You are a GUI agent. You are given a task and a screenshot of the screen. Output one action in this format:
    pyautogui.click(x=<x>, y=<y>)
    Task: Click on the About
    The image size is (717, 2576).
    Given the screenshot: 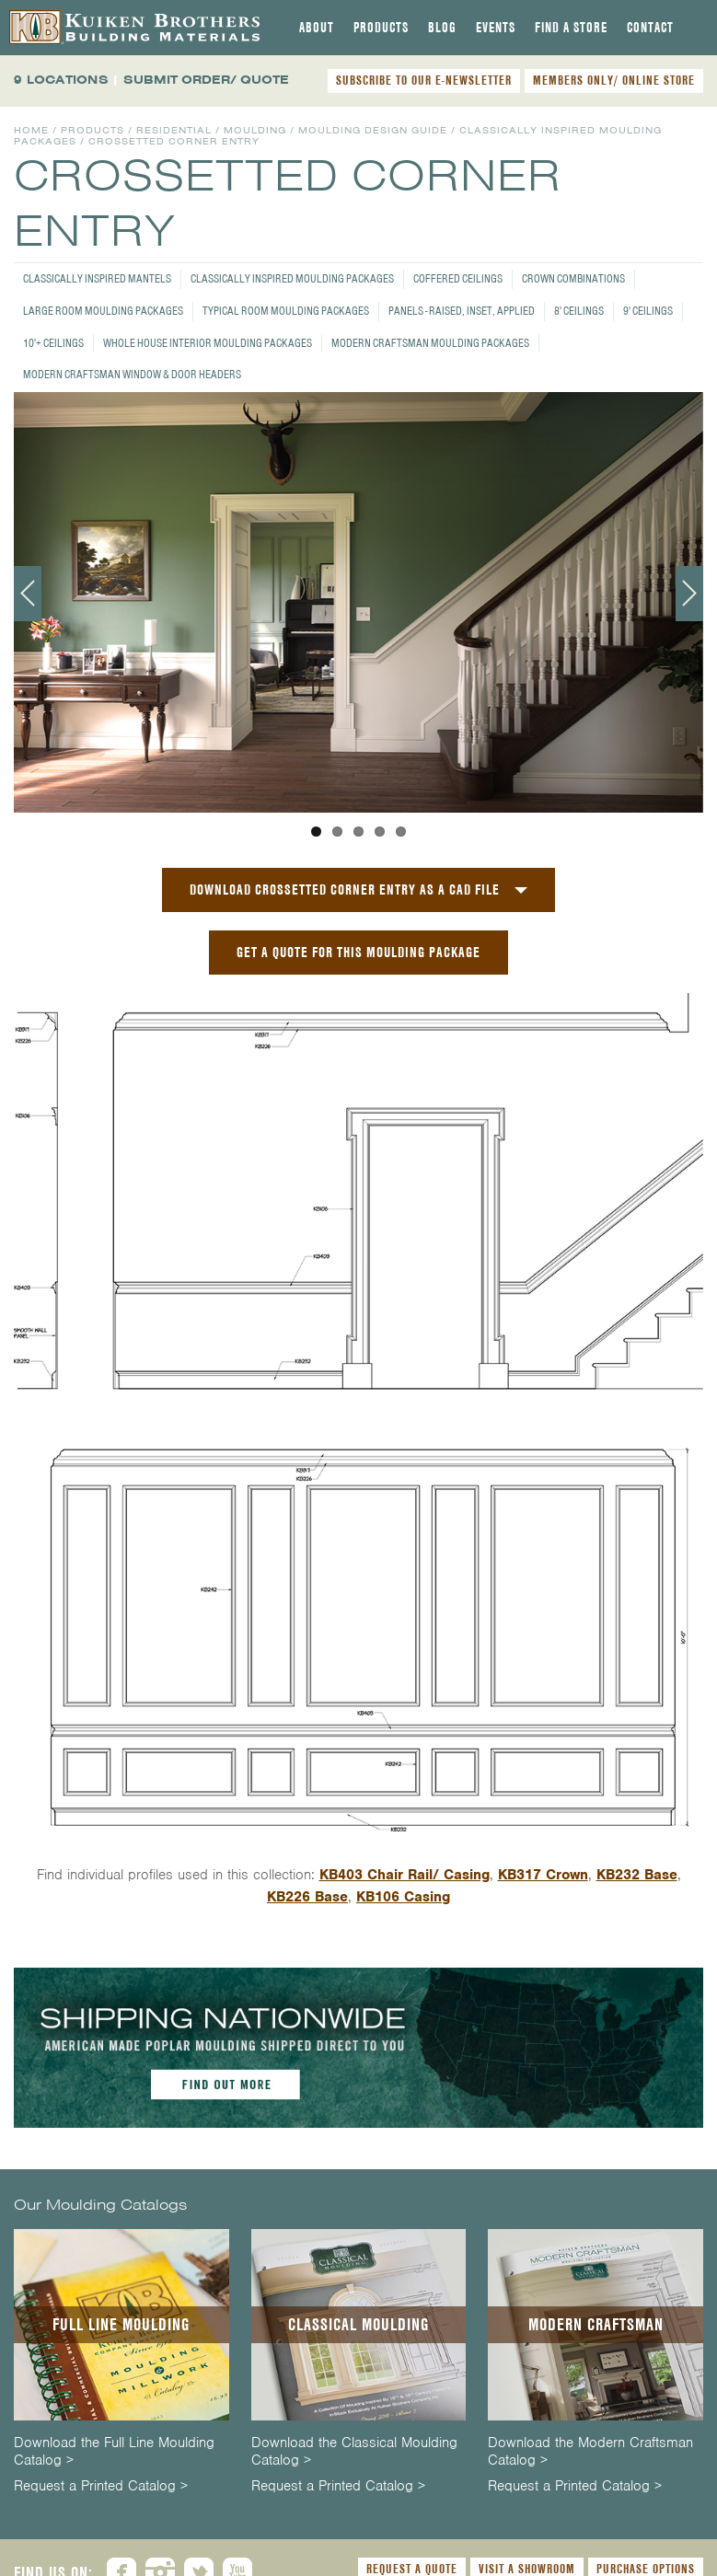 What is the action you would take?
    pyautogui.click(x=316, y=27)
    